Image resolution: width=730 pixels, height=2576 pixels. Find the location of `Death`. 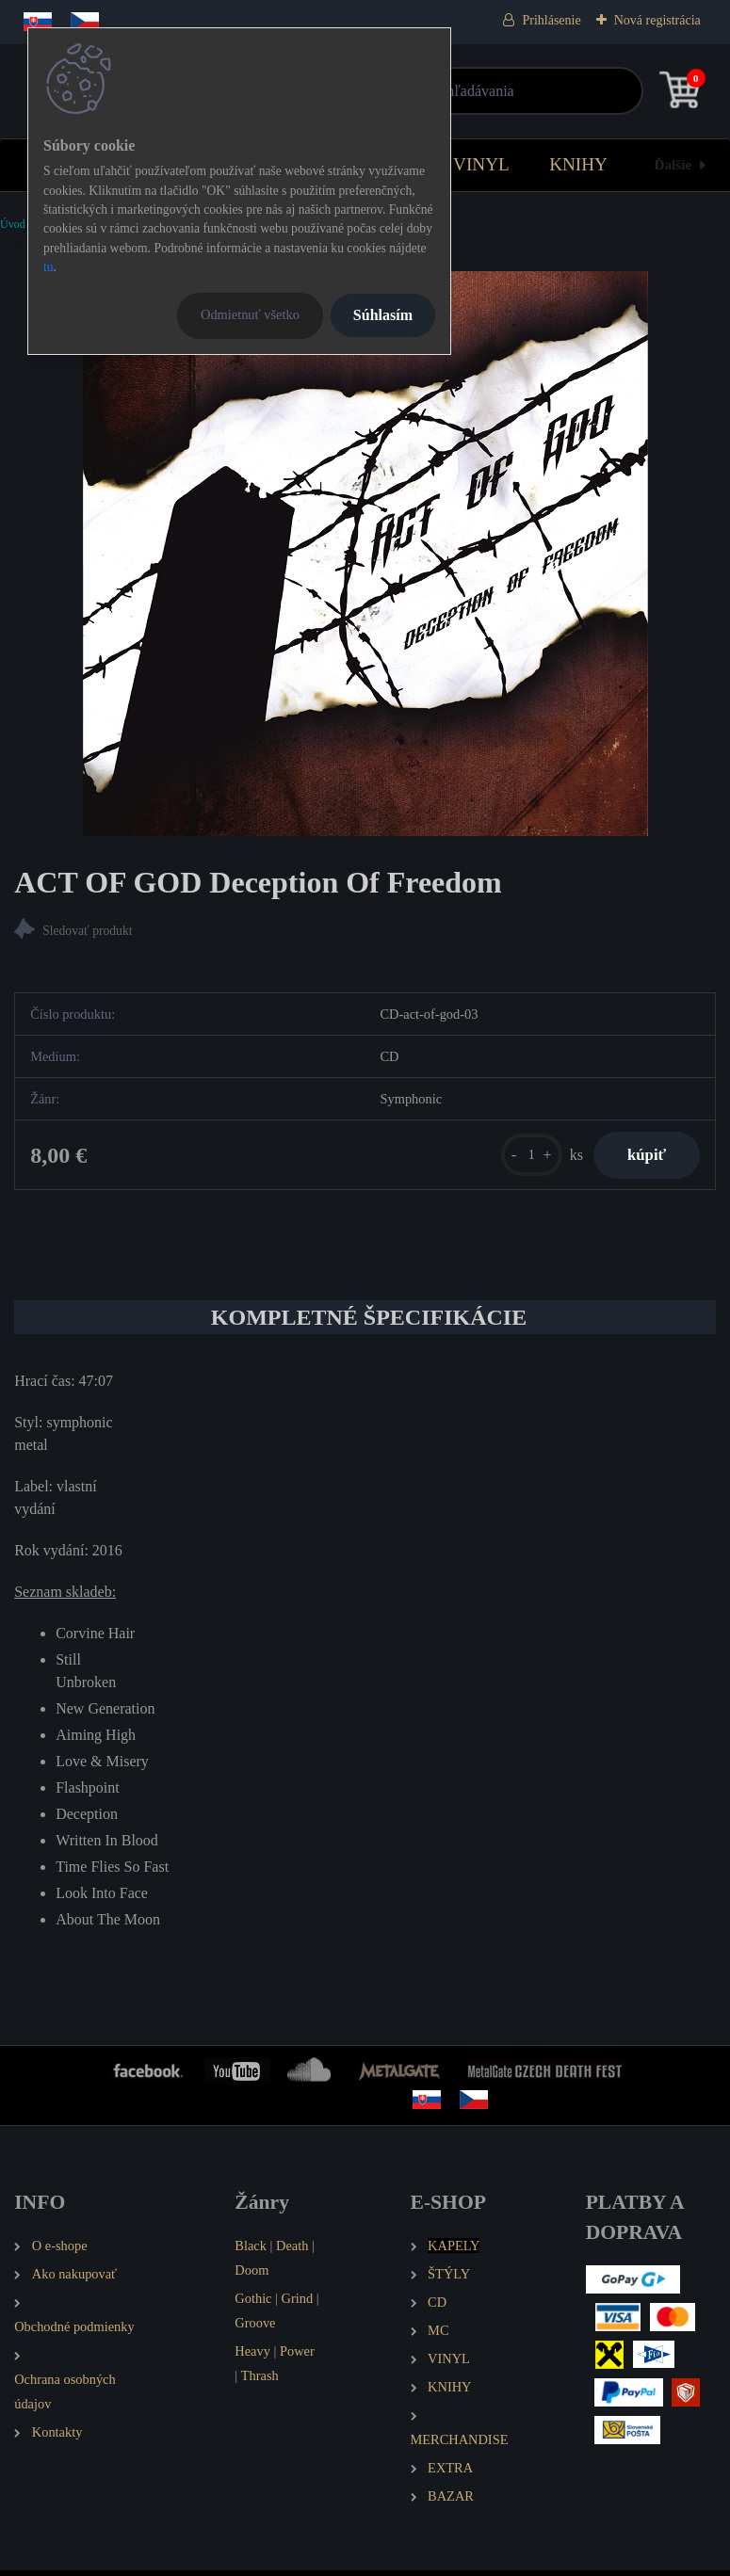

Death is located at coordinates (292, 2251).